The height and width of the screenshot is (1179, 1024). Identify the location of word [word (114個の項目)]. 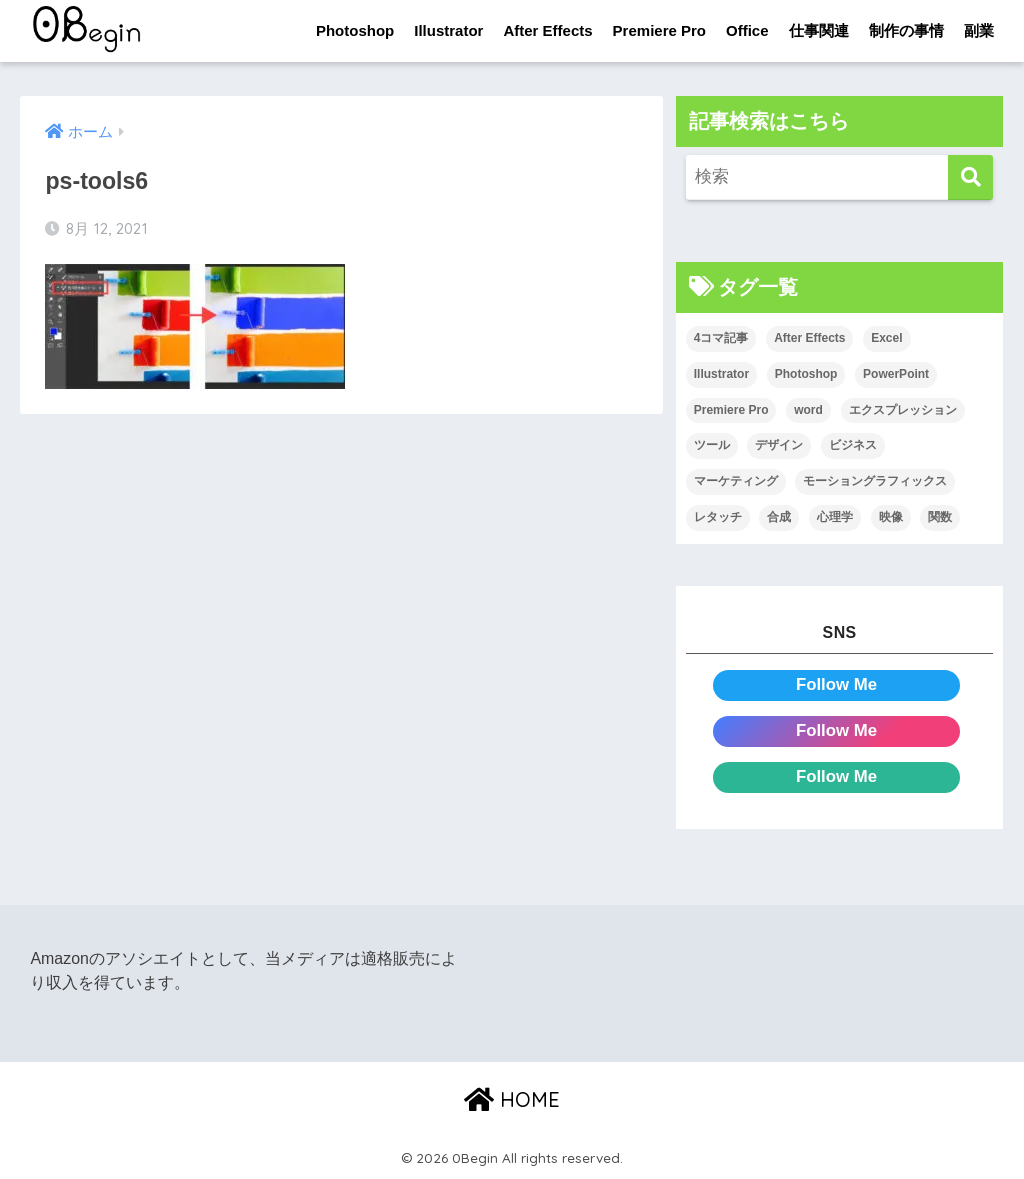
(808, 410).